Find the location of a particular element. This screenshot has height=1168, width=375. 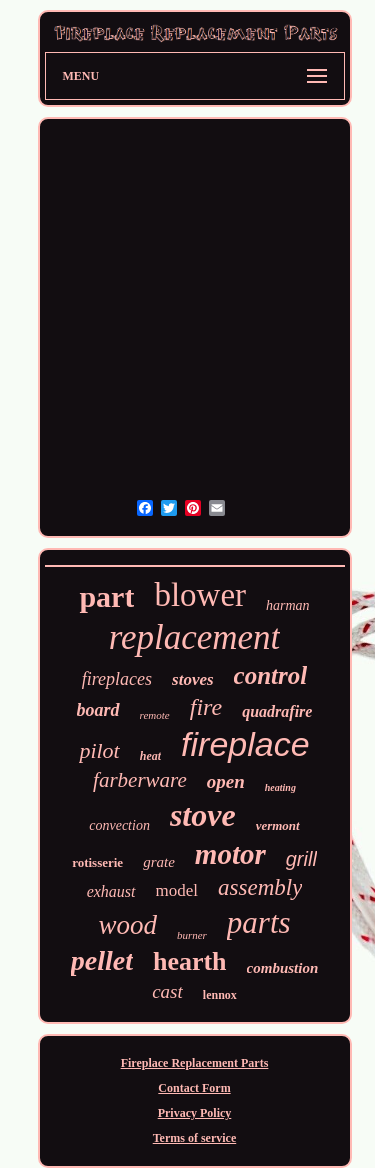

fireplaces is located at coordinates (117, 679).